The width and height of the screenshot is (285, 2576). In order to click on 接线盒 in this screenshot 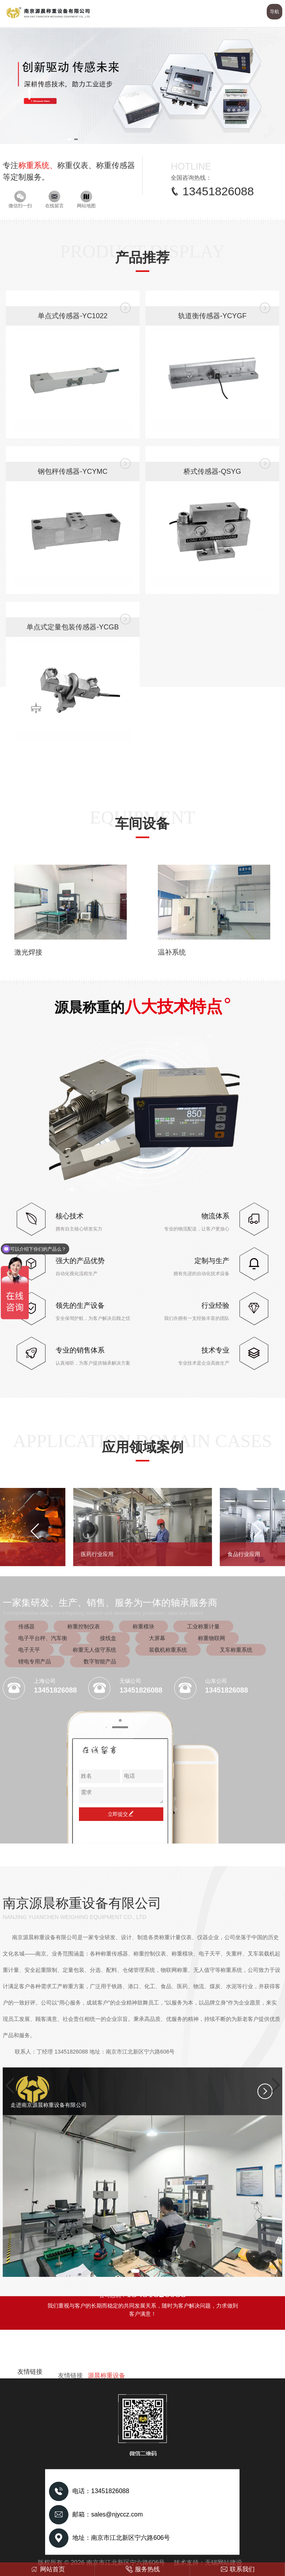, I will do `click(108, 1638)`.